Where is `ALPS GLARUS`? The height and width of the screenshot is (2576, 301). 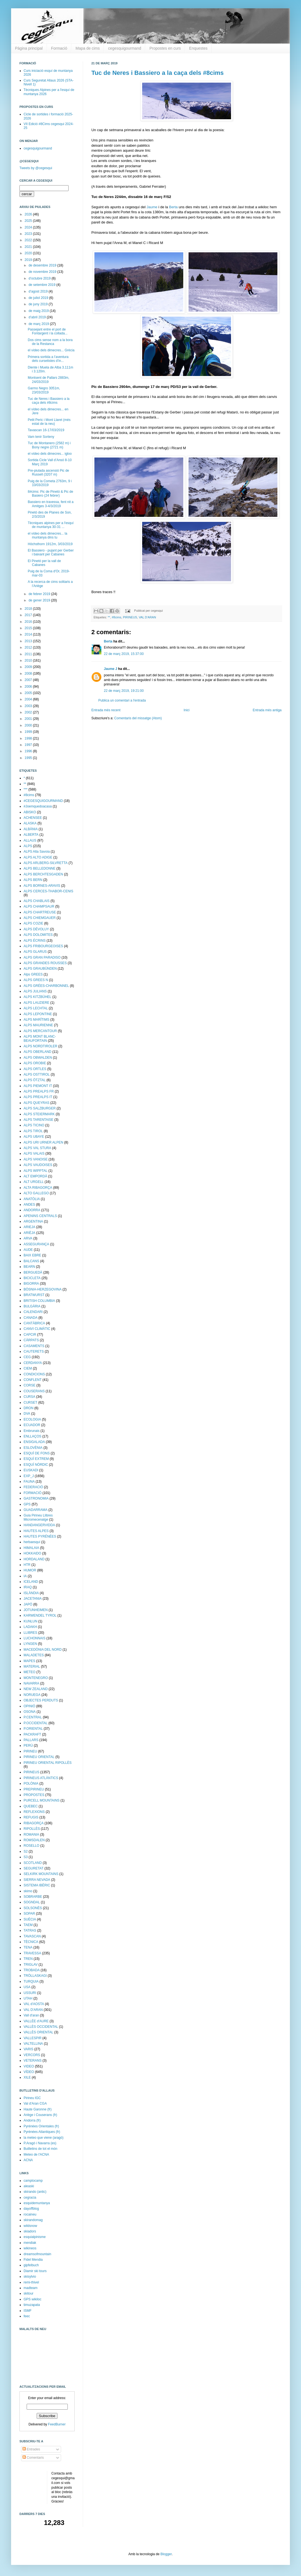 ALPS GLARUS is located at coordinates (35, 952).